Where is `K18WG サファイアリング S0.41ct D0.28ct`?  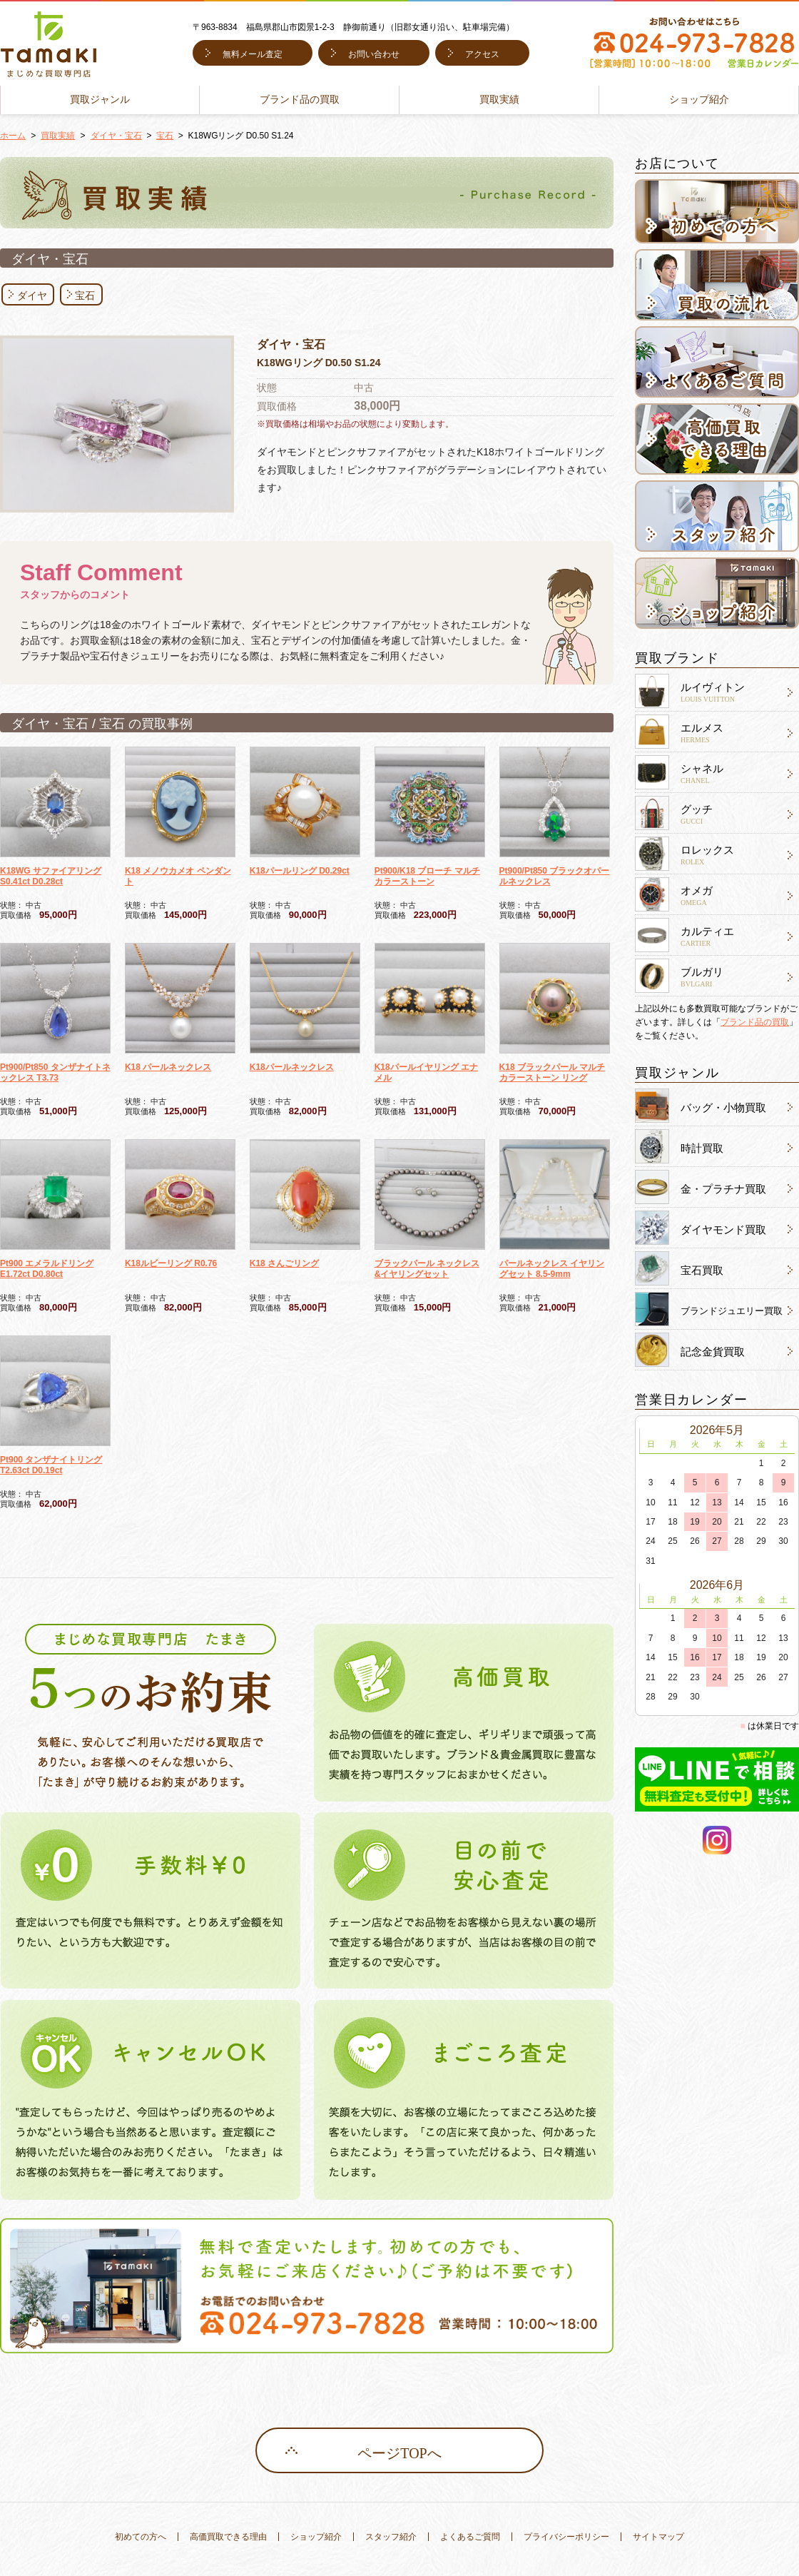
K18WG サファイアリング S0.41ct D0.28ct is located at coordinates (50, 876).